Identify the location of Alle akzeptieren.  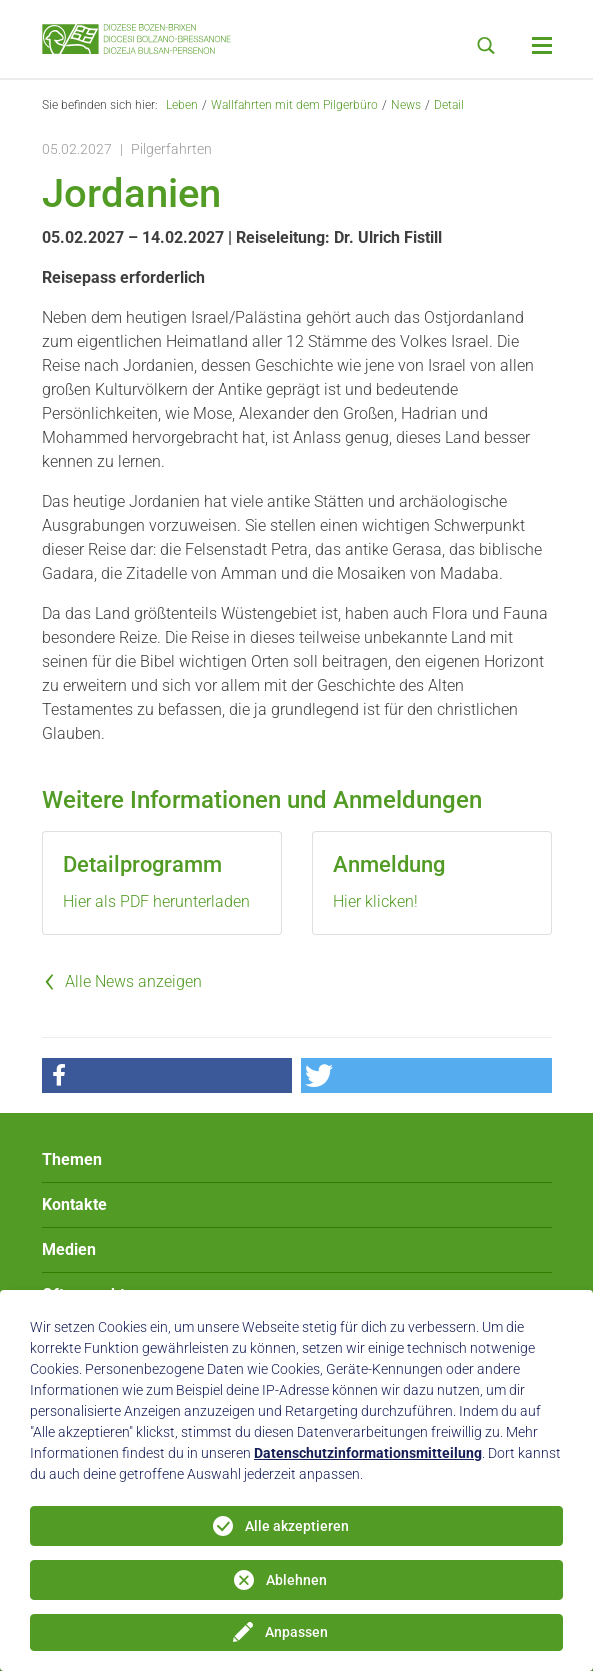
(297, 1526).